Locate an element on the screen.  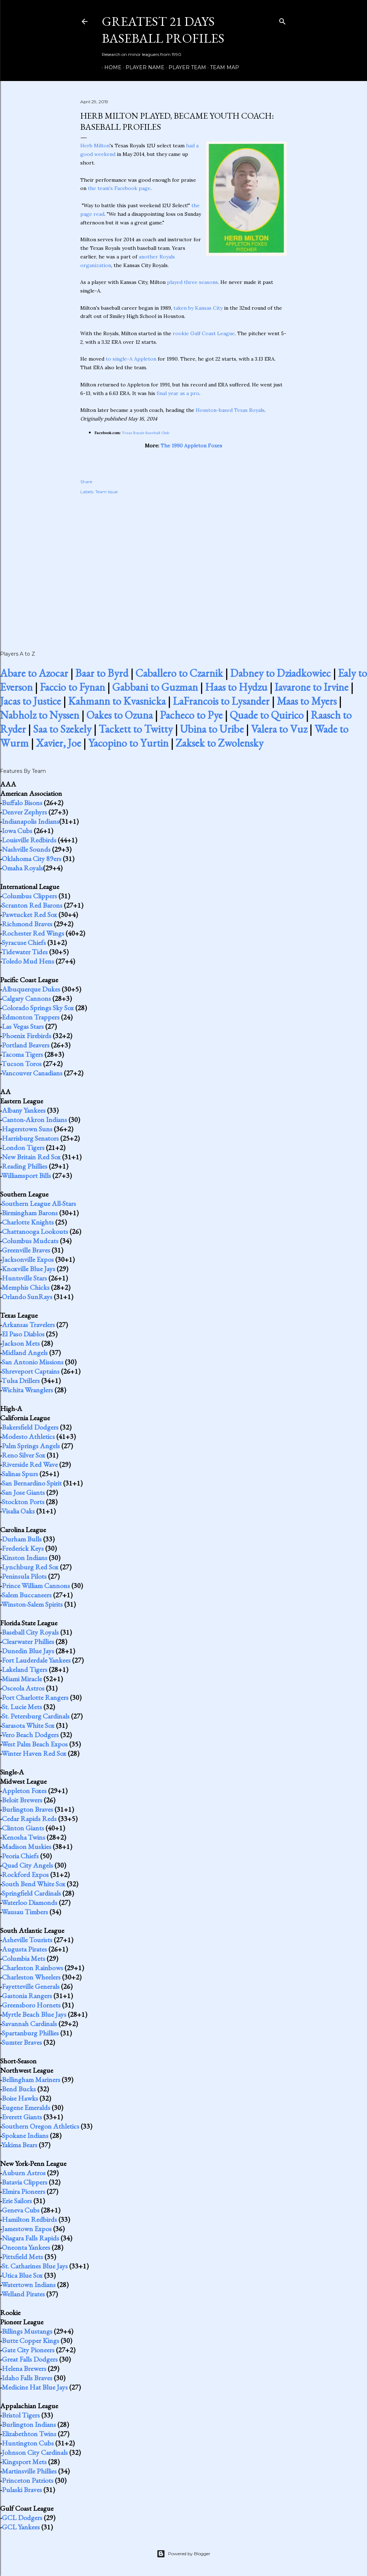
Jackson Mets is located at coordinates (21, 1343).